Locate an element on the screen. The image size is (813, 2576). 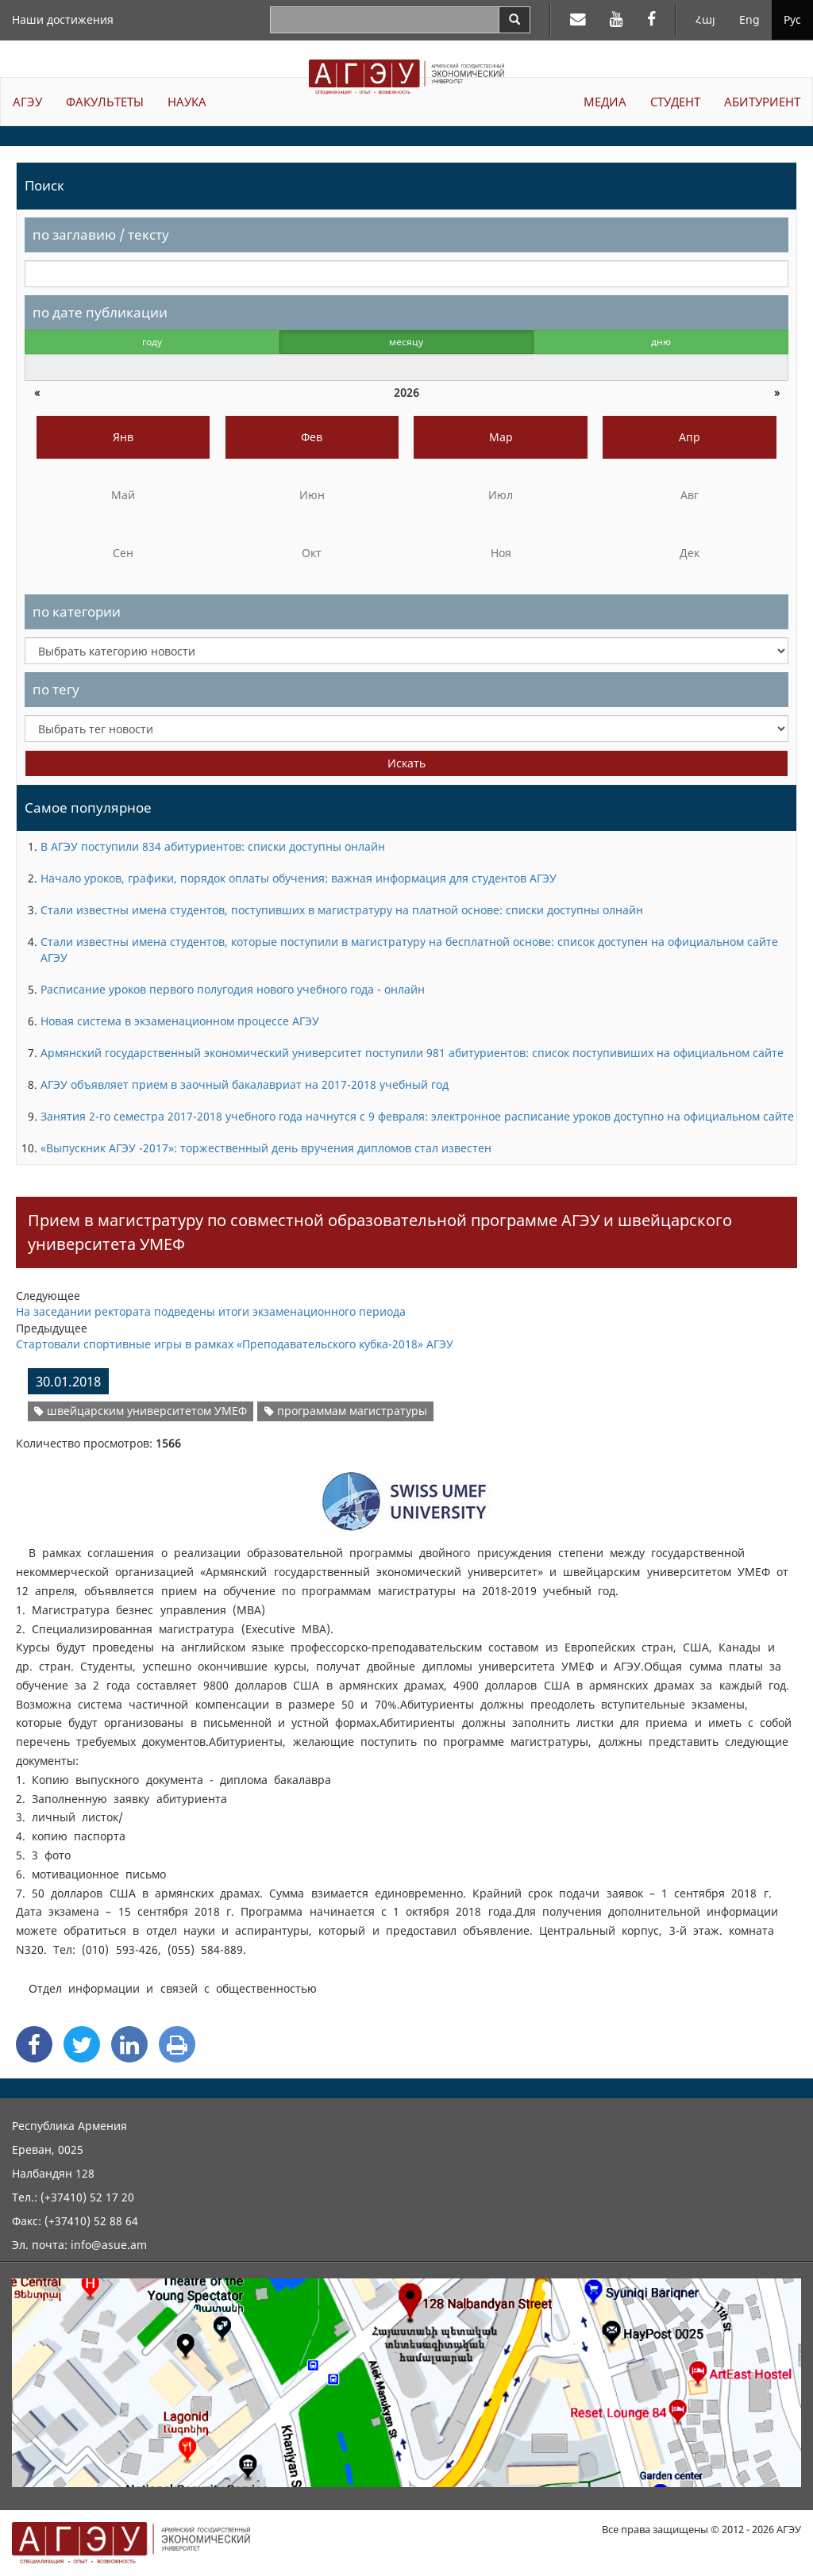
[Linkedin Share] is located at coordinates (129, 2044).